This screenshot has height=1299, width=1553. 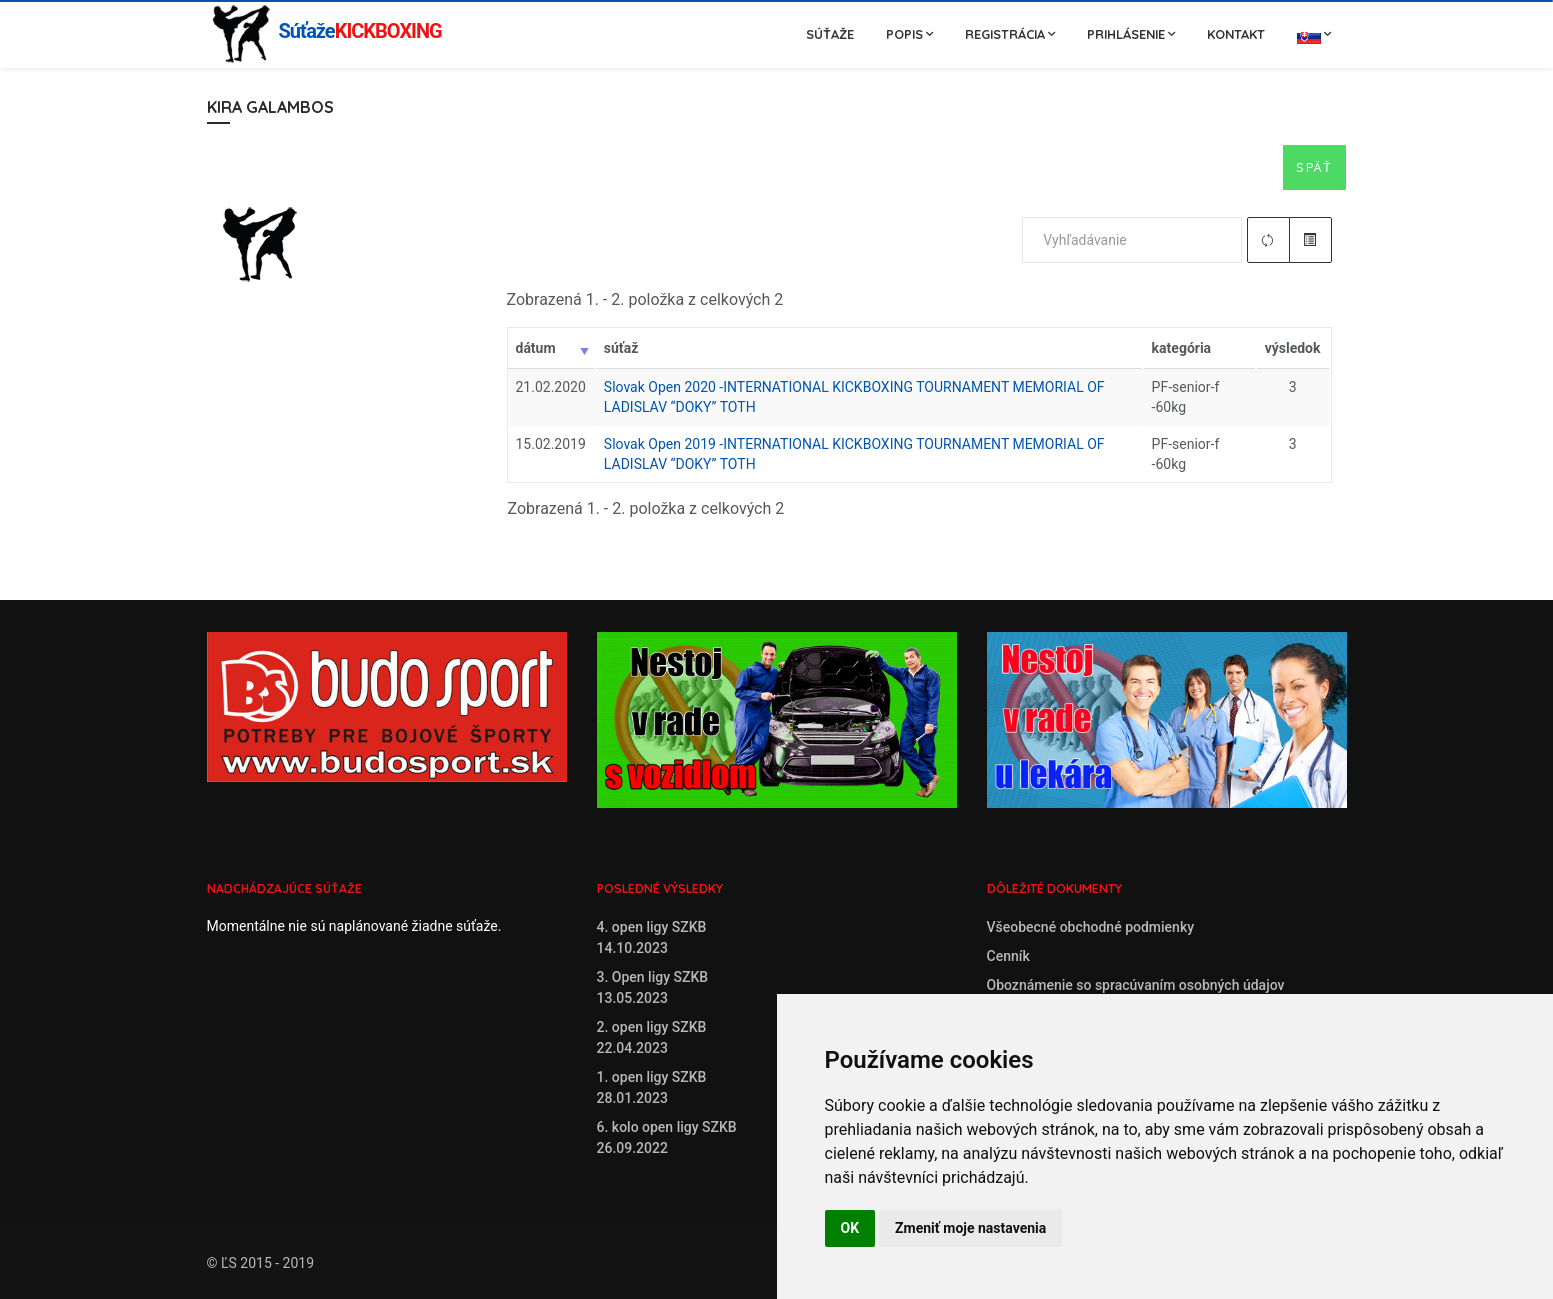 I want to click on Cenník, so click(x=1008, y=956).